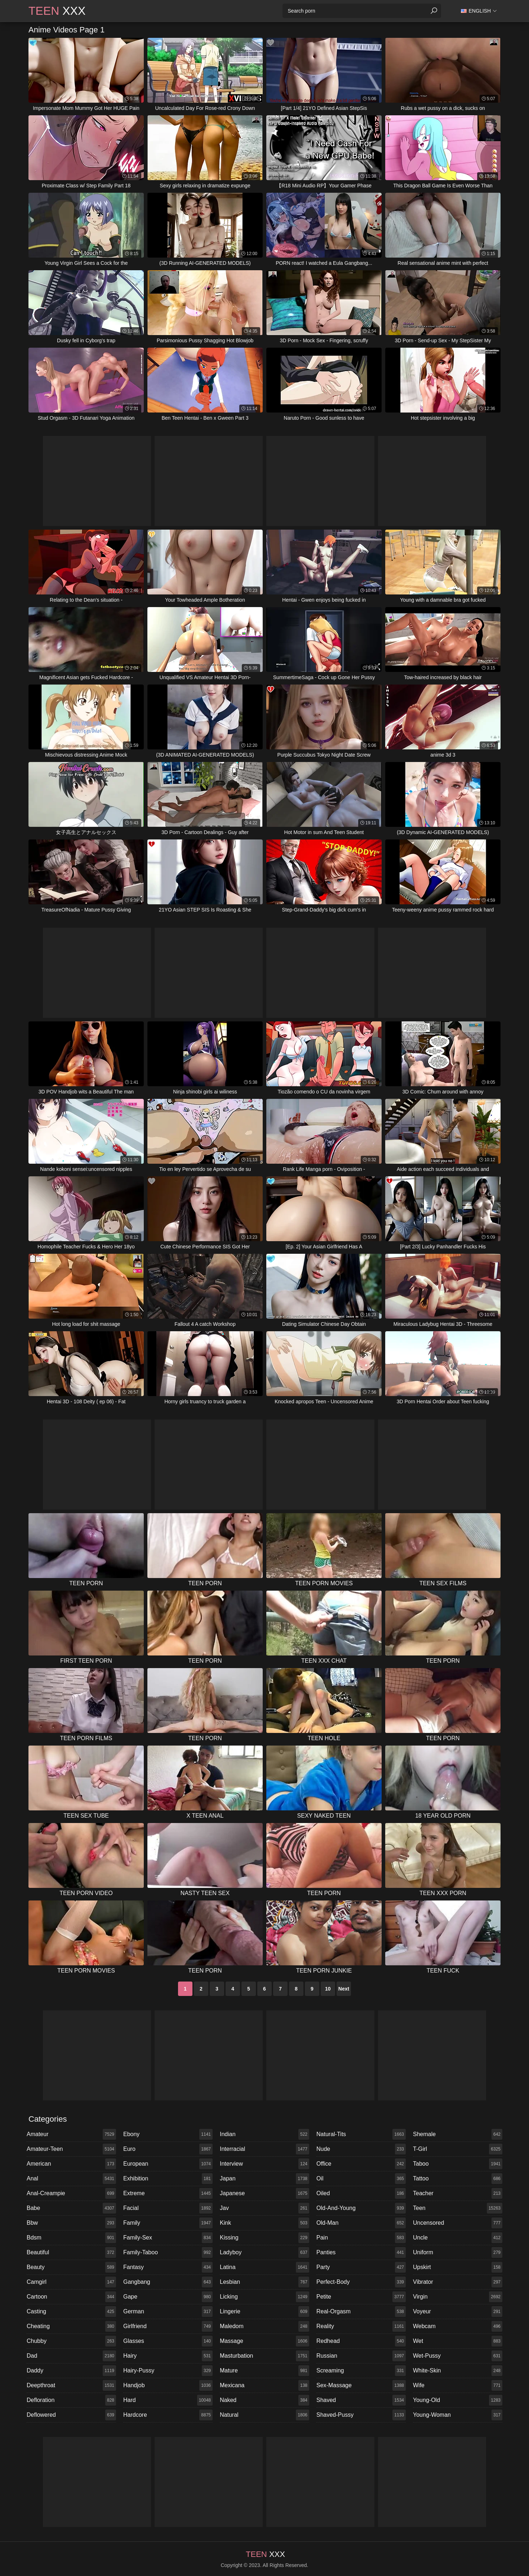  What do you see at coordinates (168, 2252) in the screenshot?
I see `family-taboo` at bounding box center [168, 2252].